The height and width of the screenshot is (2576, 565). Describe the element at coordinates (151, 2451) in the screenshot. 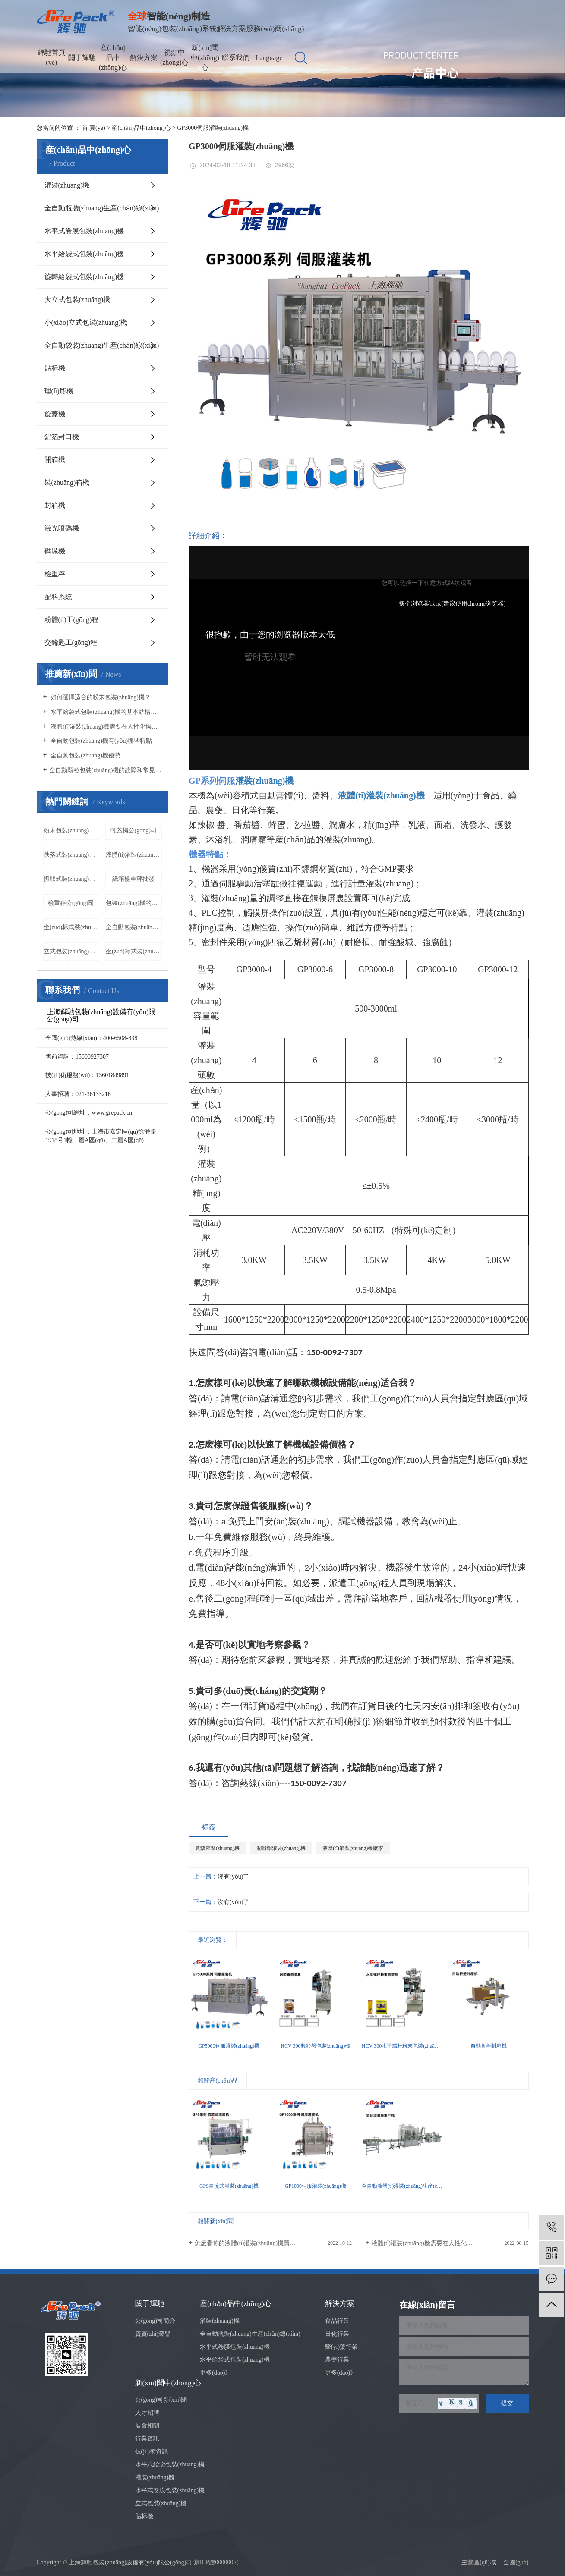

I see `技(jì )術資訊` at that location.